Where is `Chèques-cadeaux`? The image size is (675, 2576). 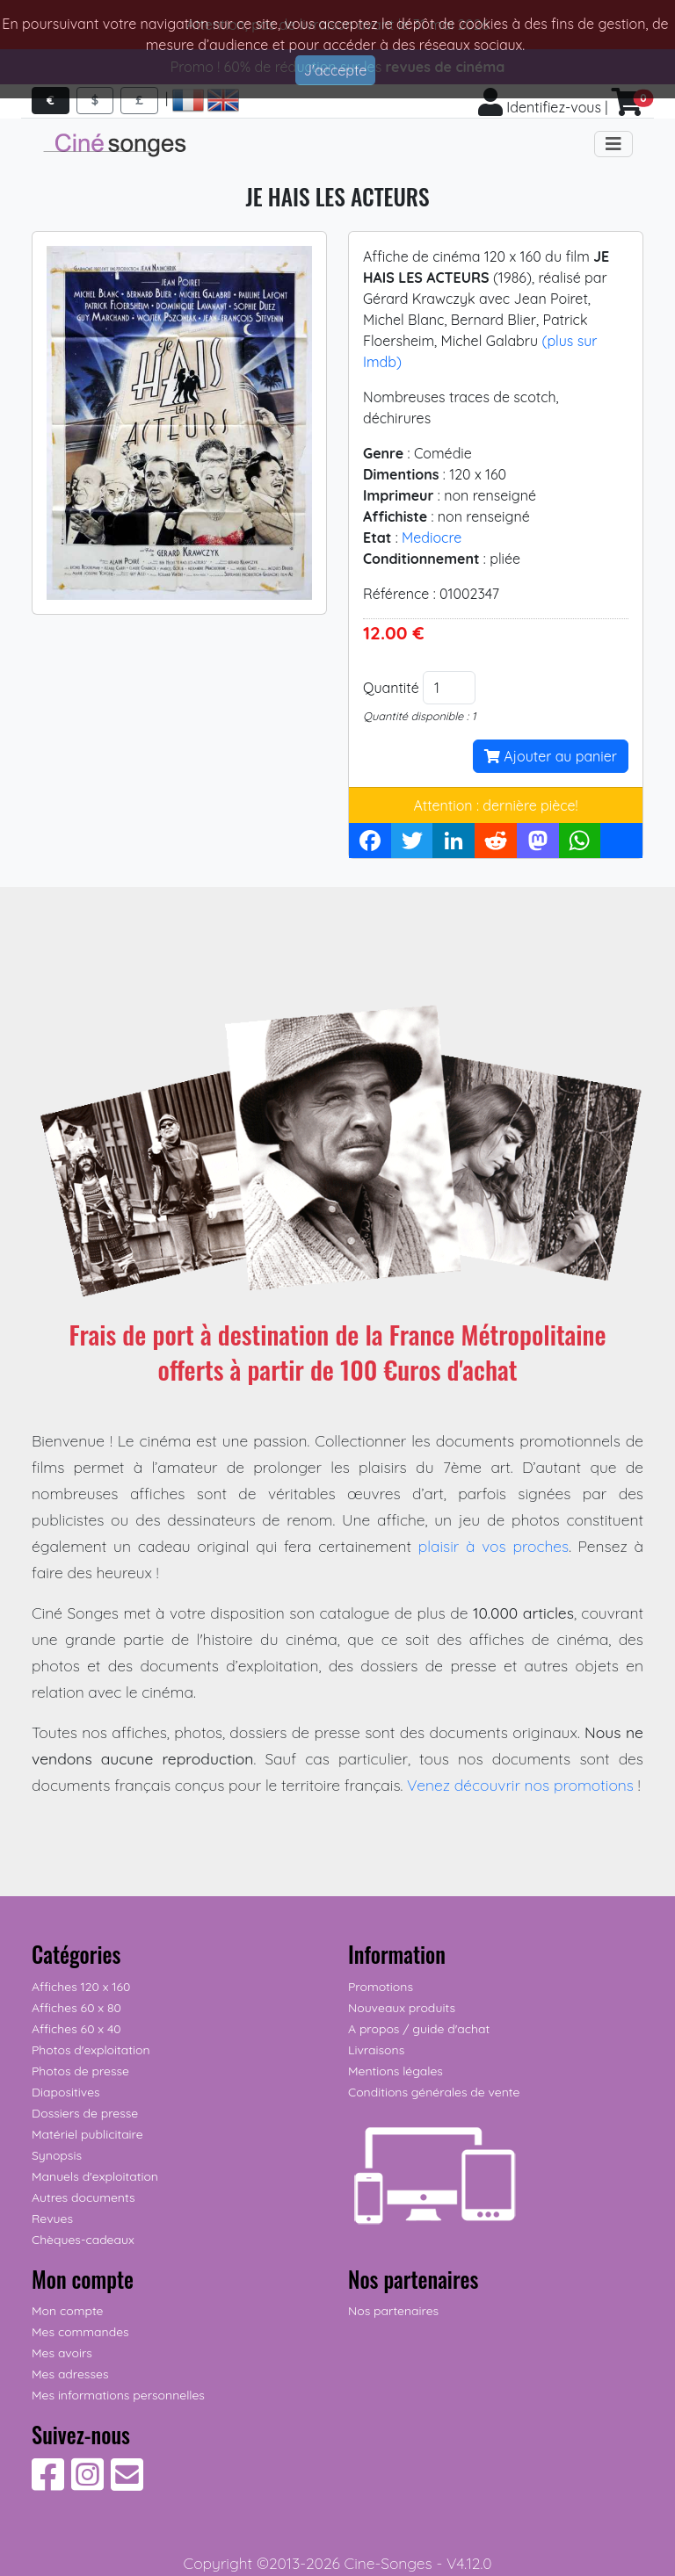 Chèques-cadeaux is located at coordinates (83, 2240).